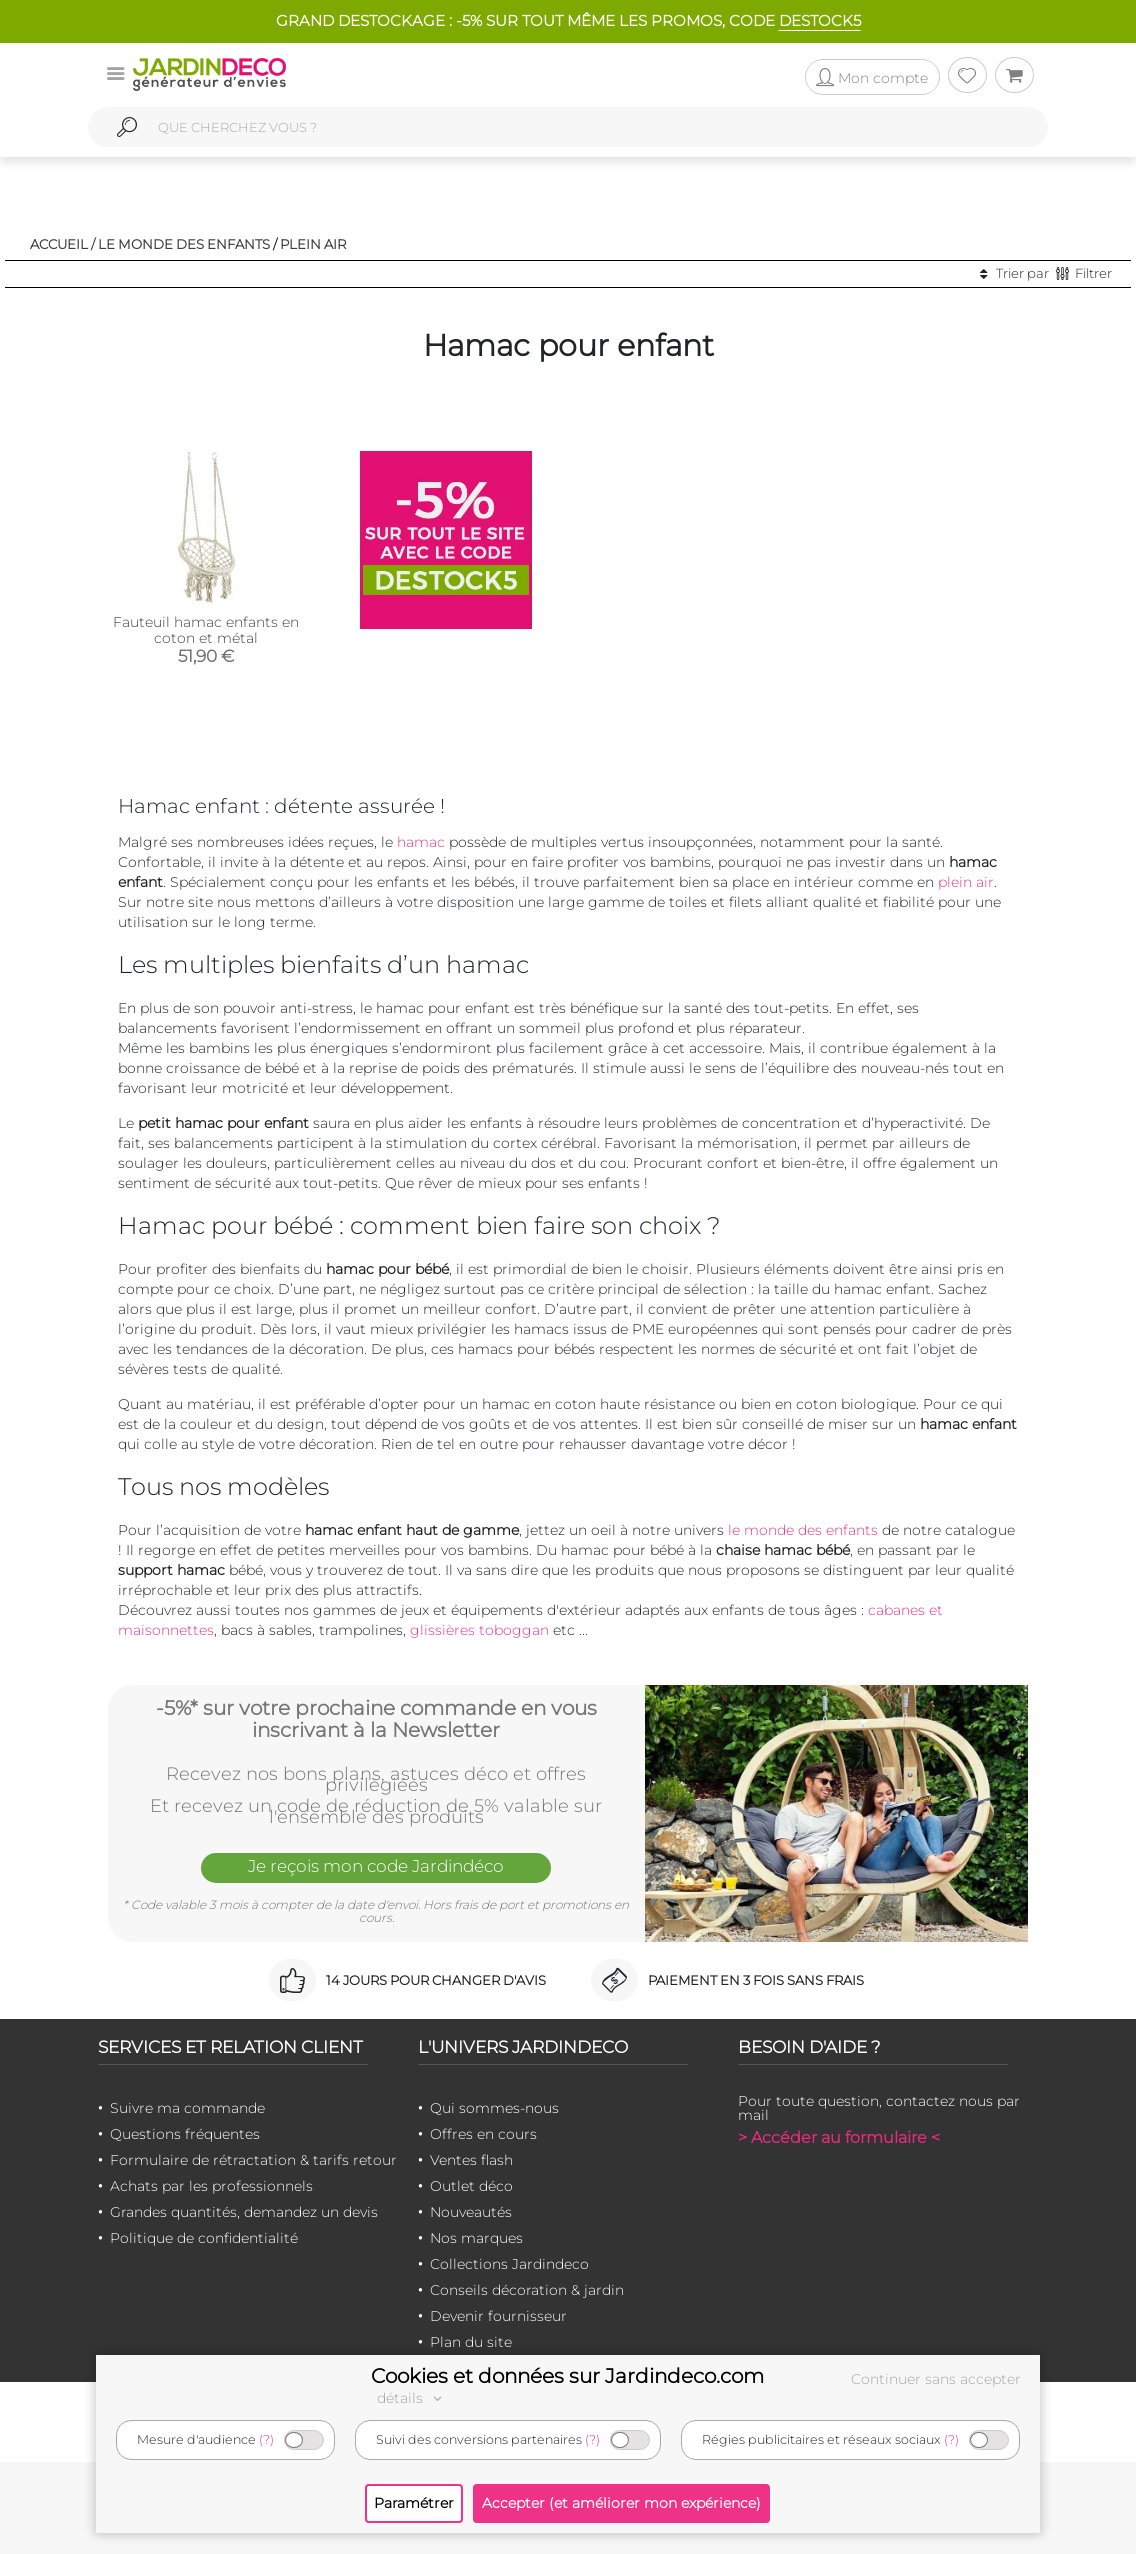 This screenshot has height=2554, width=1136. Describe the element at coordinates (509, 2264) in the screenshot. I see `Collections Jardindeco` at that location.